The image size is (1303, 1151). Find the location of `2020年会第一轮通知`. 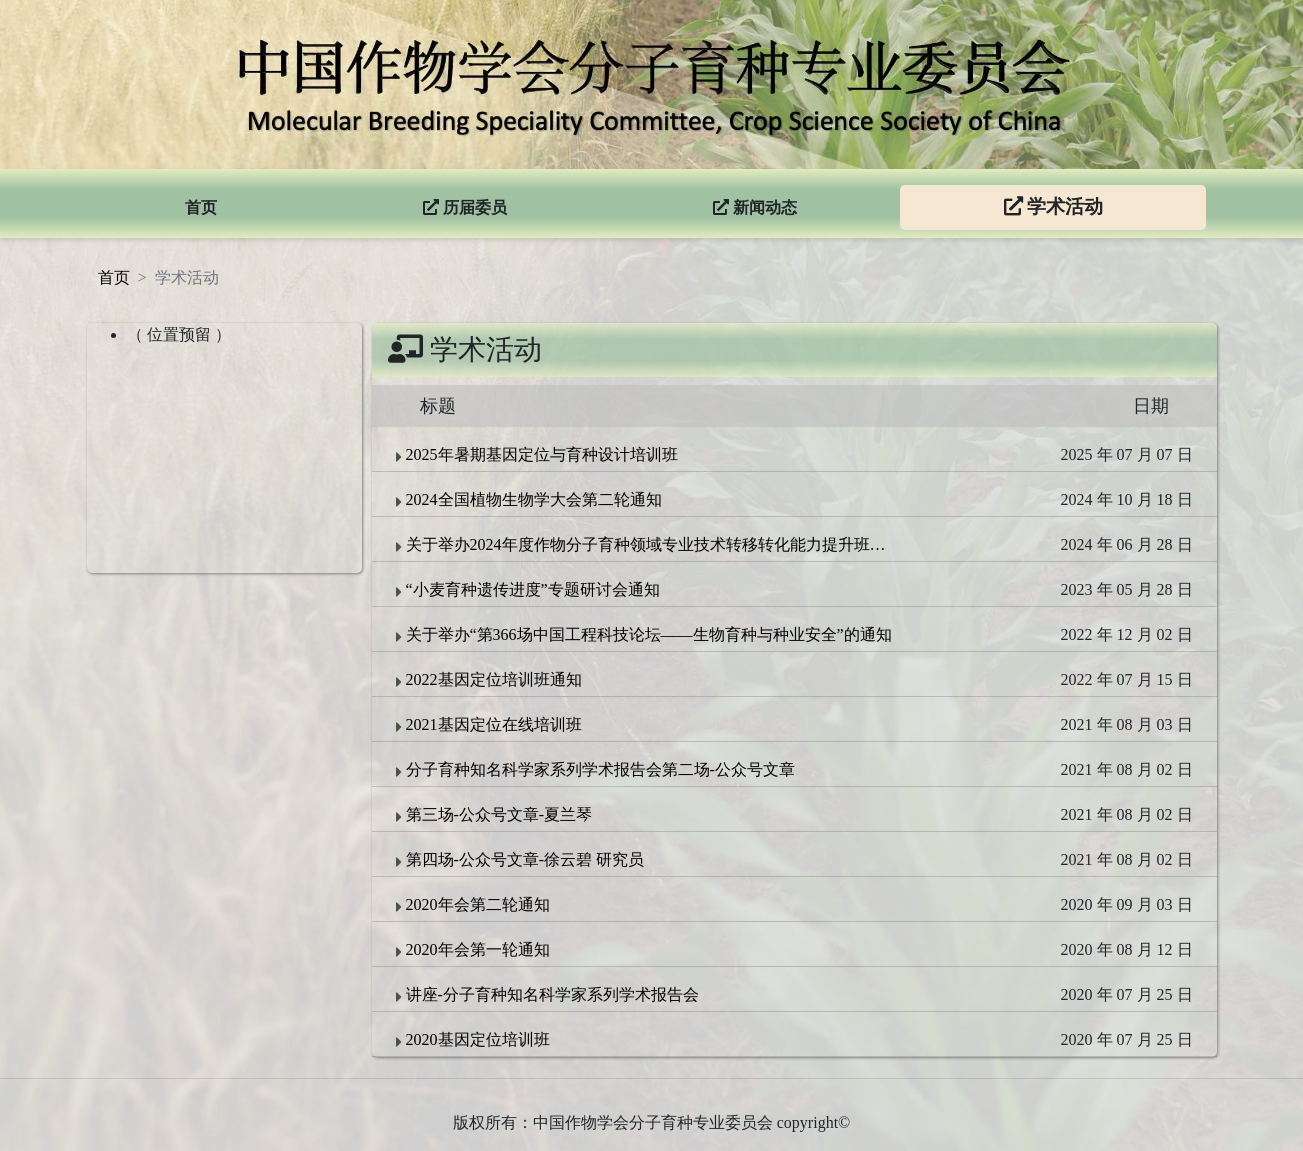

2020年会第一轮通知 is located at coordinates (473, 950).